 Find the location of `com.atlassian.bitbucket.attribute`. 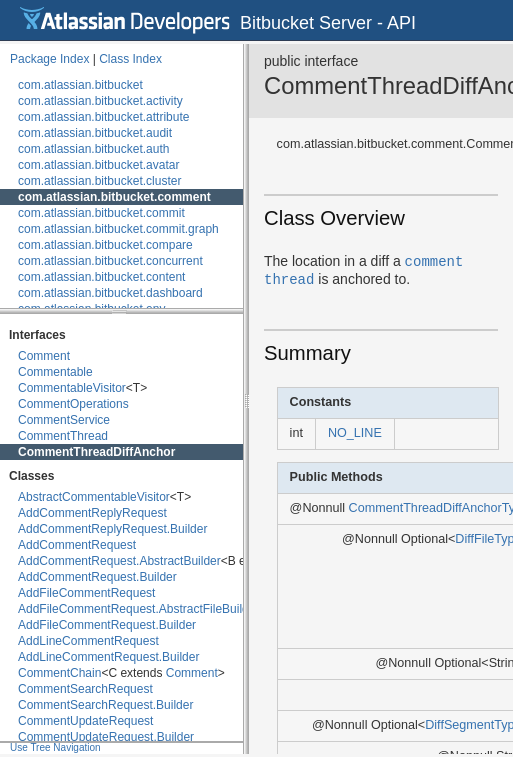

com.atlassian.bitbucket.attribute is located at coordinates (103, 117).